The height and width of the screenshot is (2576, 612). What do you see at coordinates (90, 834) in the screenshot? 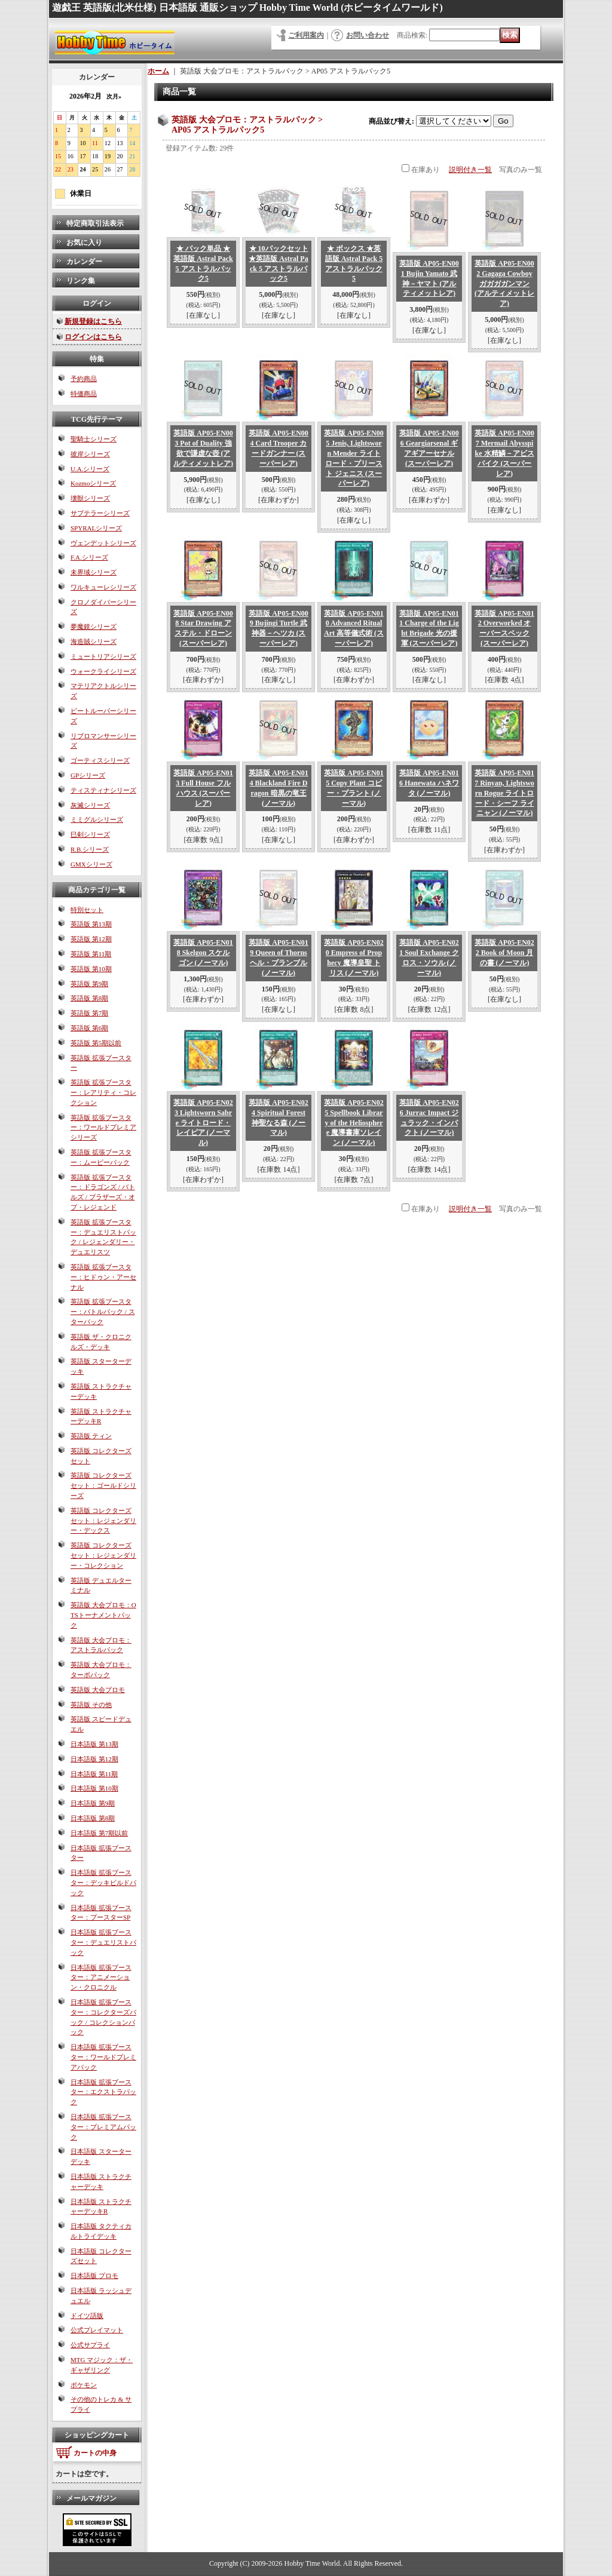
I see `巳剣シリーズ` at bounding box center [90, 834].